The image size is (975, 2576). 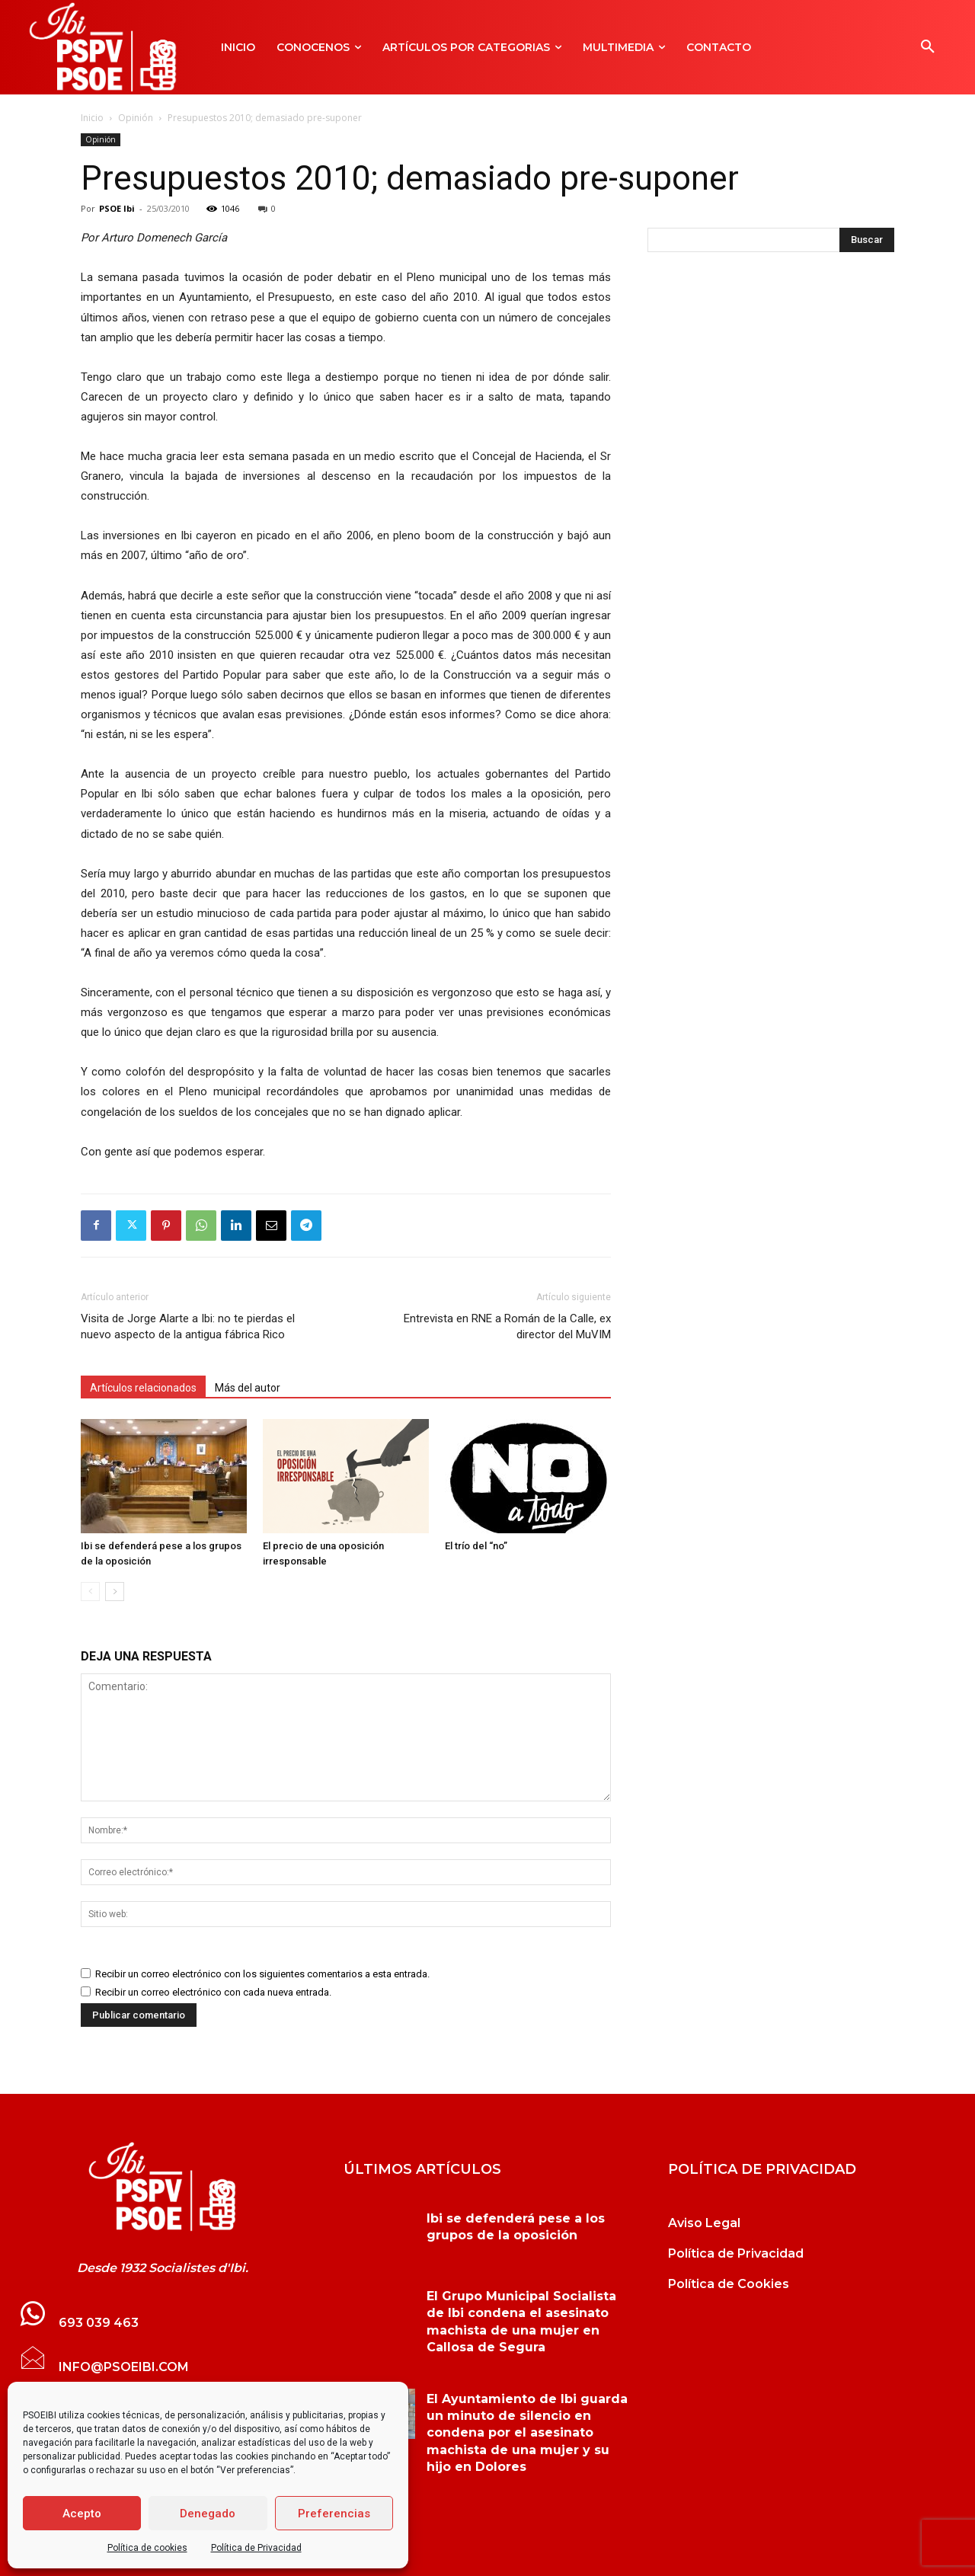 I want to click on Recibir un correo electrónico con cada nueva entrada., so click(x=213, y=1992).